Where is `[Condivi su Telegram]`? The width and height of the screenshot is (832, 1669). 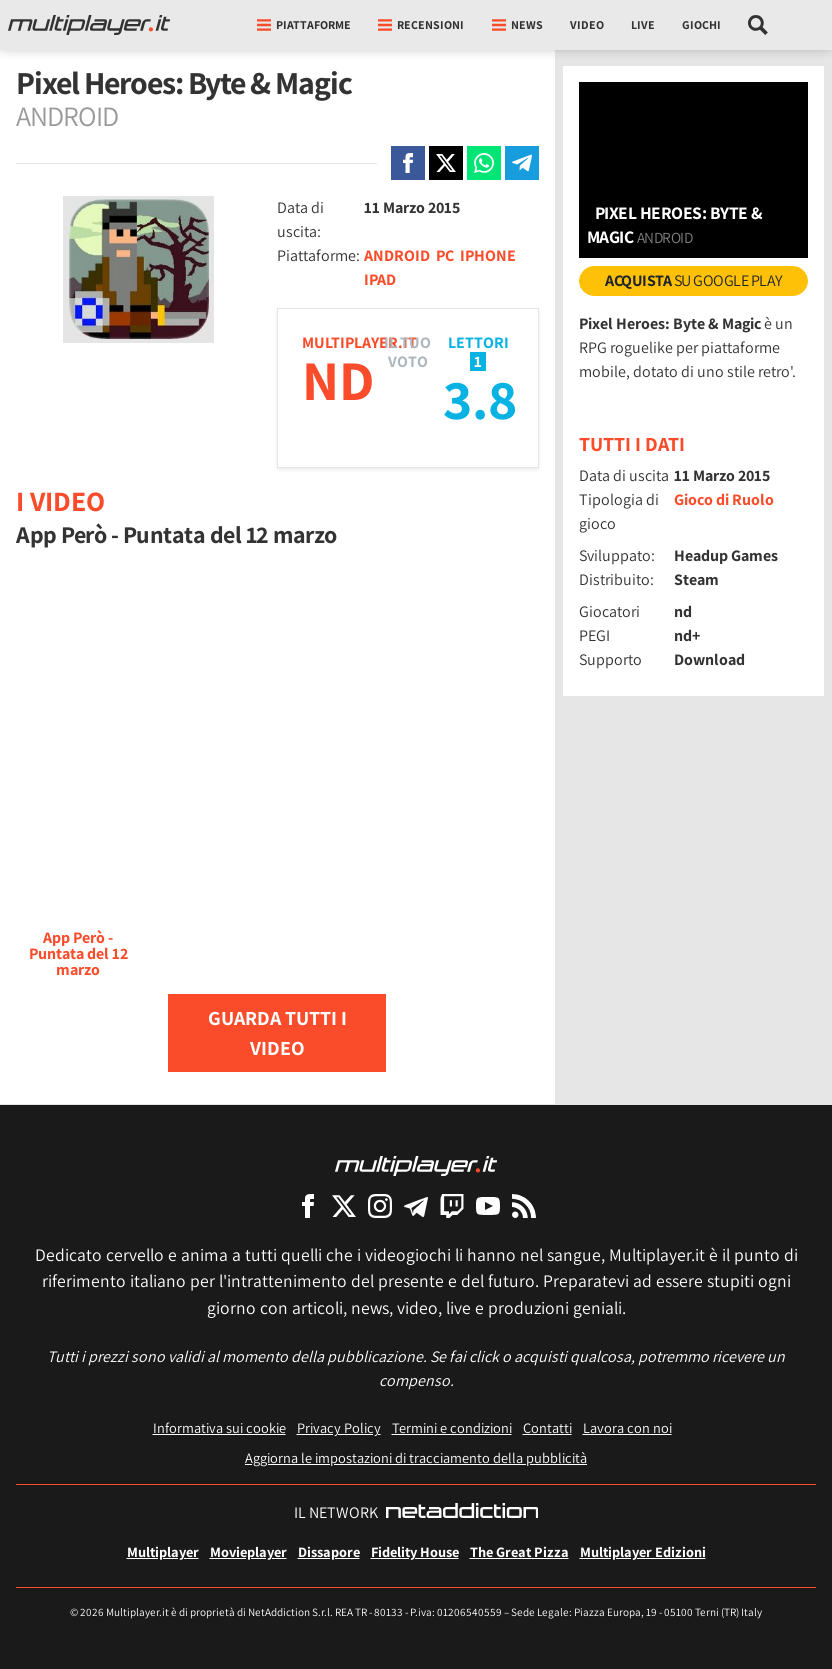 [Condivi su Telegram] is located at coordinates (522, 163).